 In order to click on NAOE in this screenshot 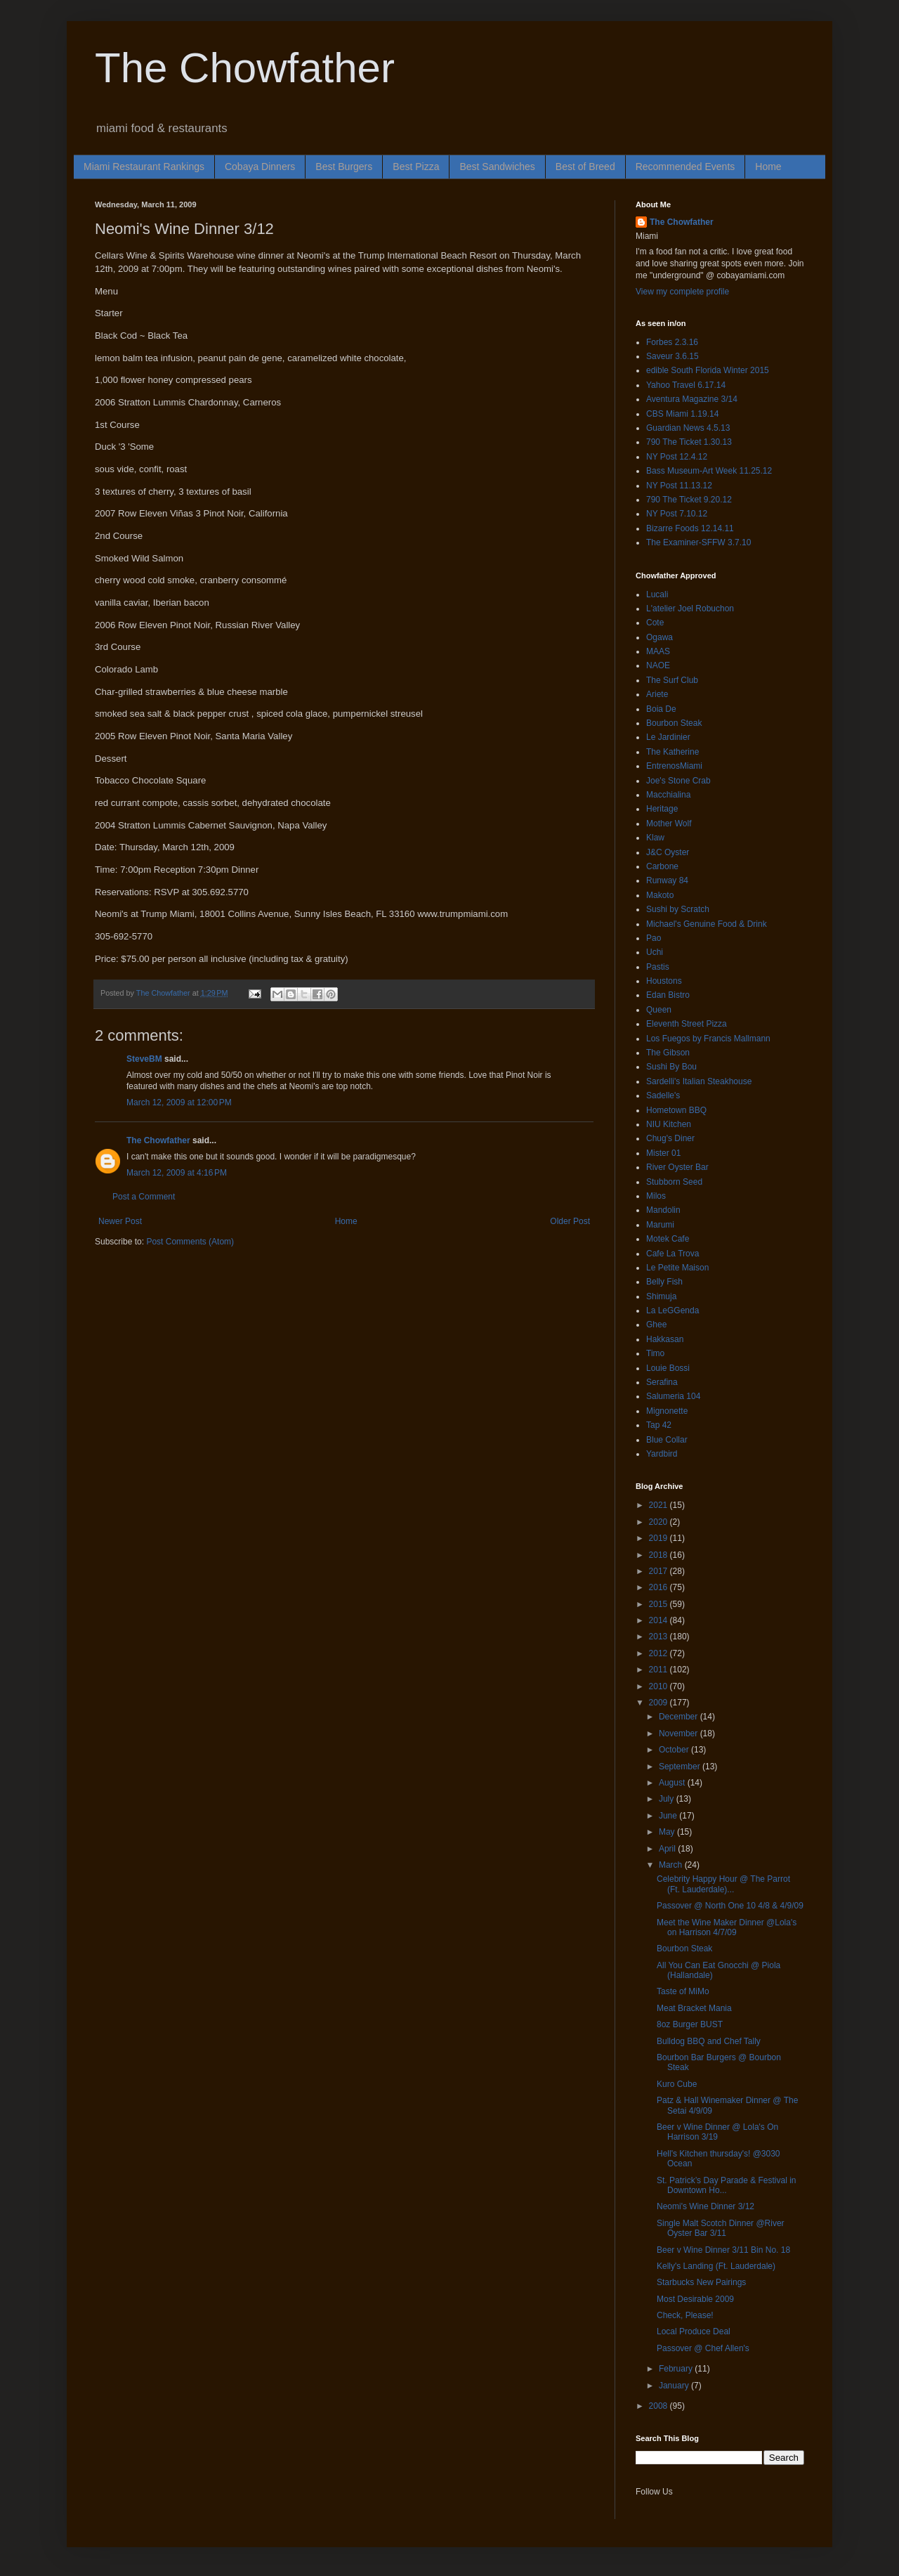, I will do `click(658, 665)`.